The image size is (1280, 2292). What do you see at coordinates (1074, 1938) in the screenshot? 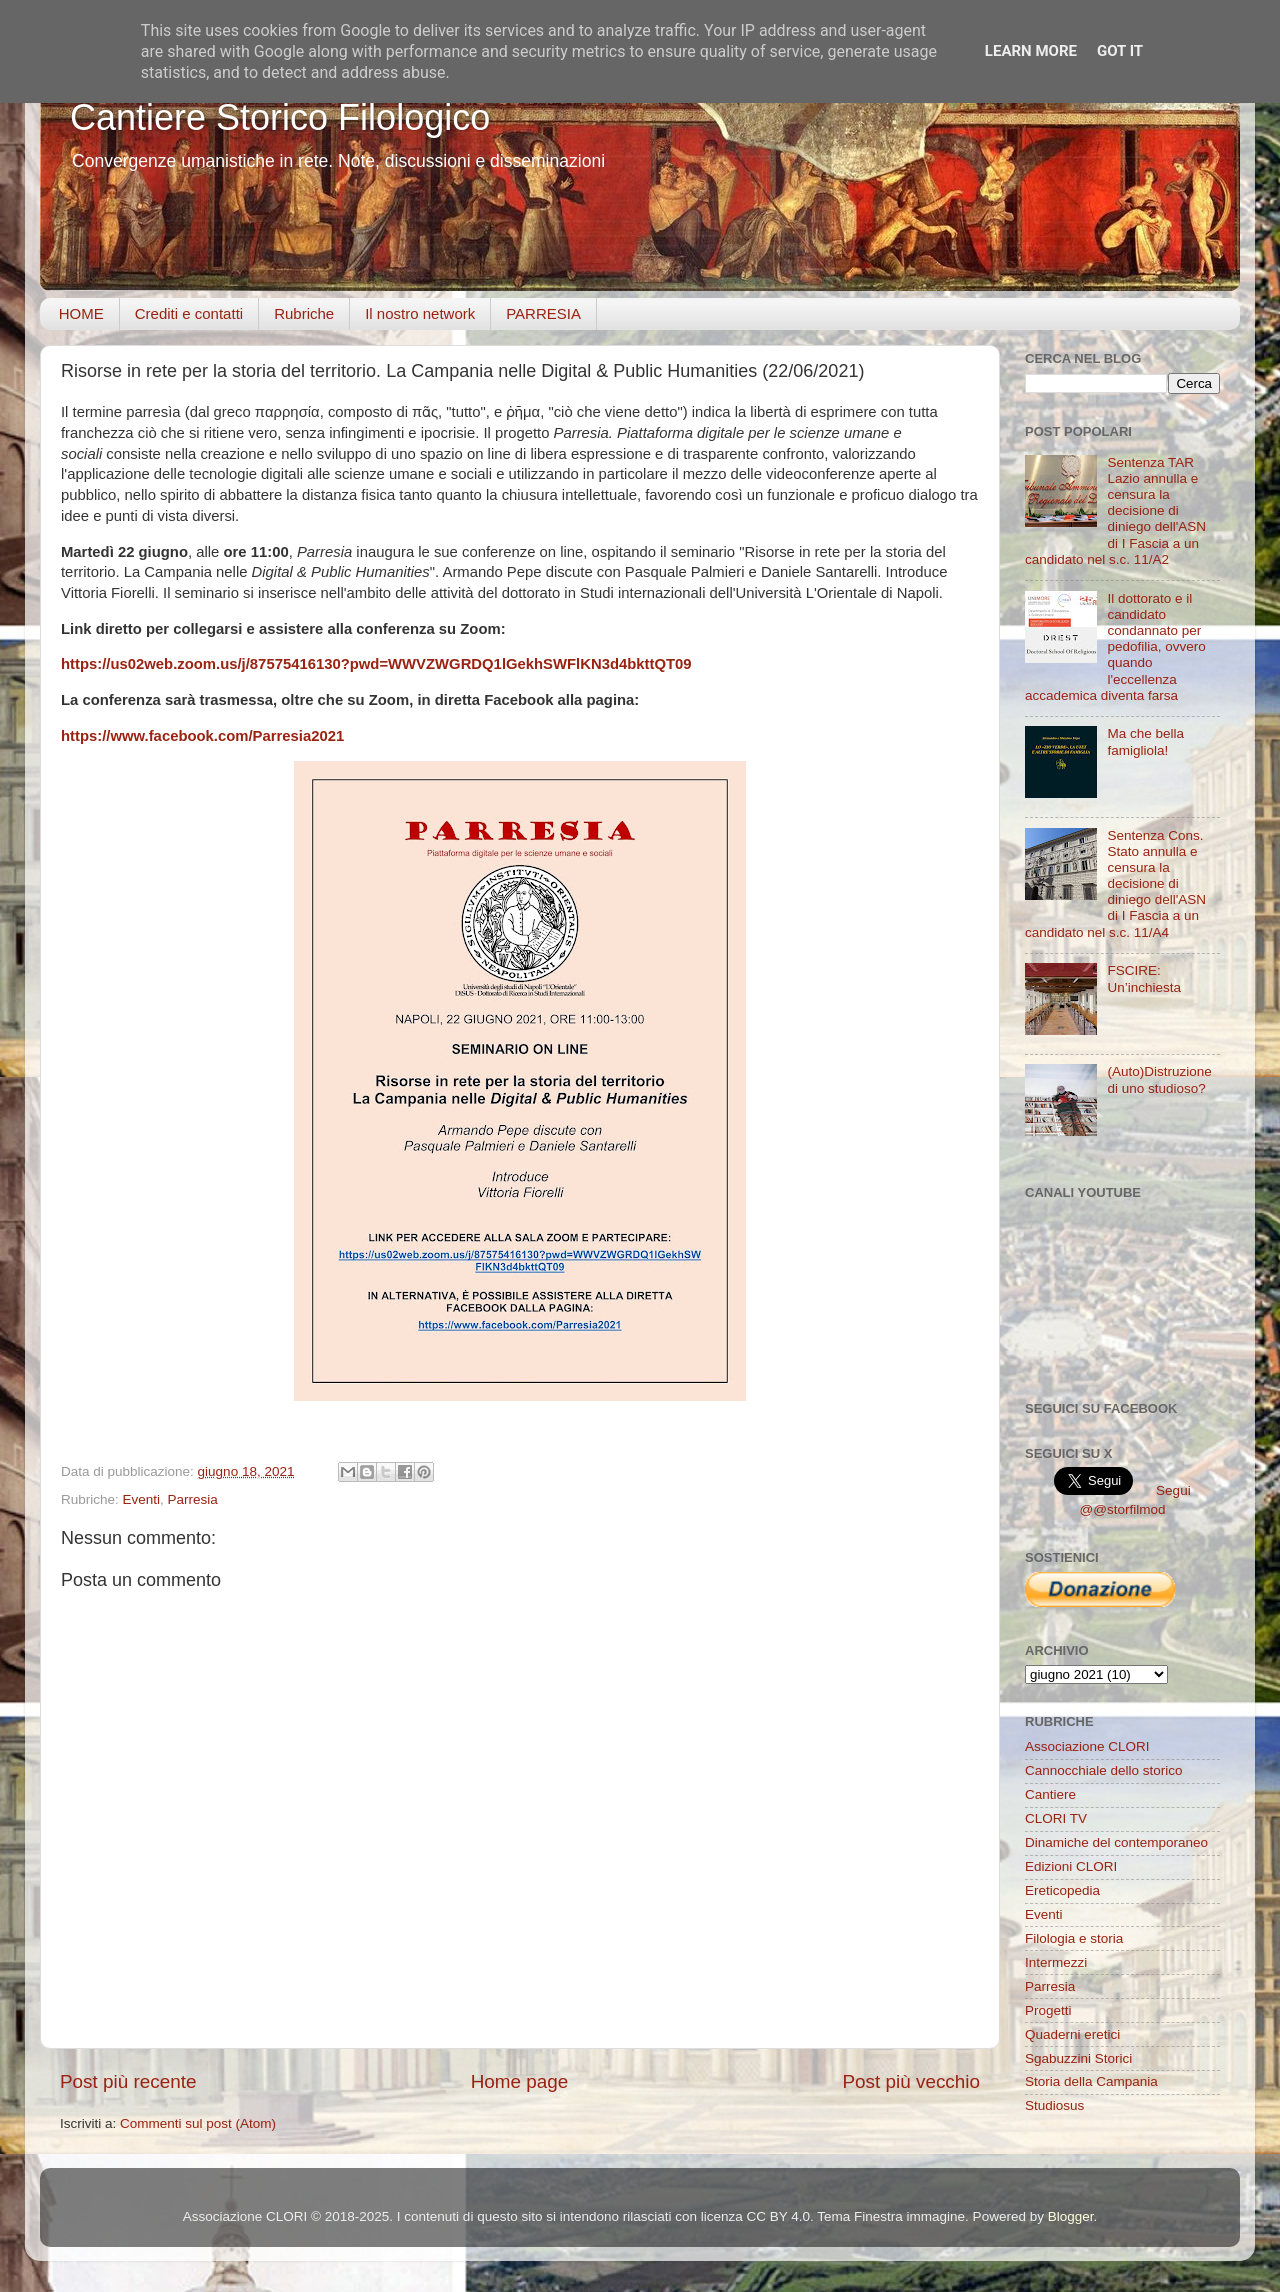
I see `Filologia e storia` at bounding box center [1074, 1938].